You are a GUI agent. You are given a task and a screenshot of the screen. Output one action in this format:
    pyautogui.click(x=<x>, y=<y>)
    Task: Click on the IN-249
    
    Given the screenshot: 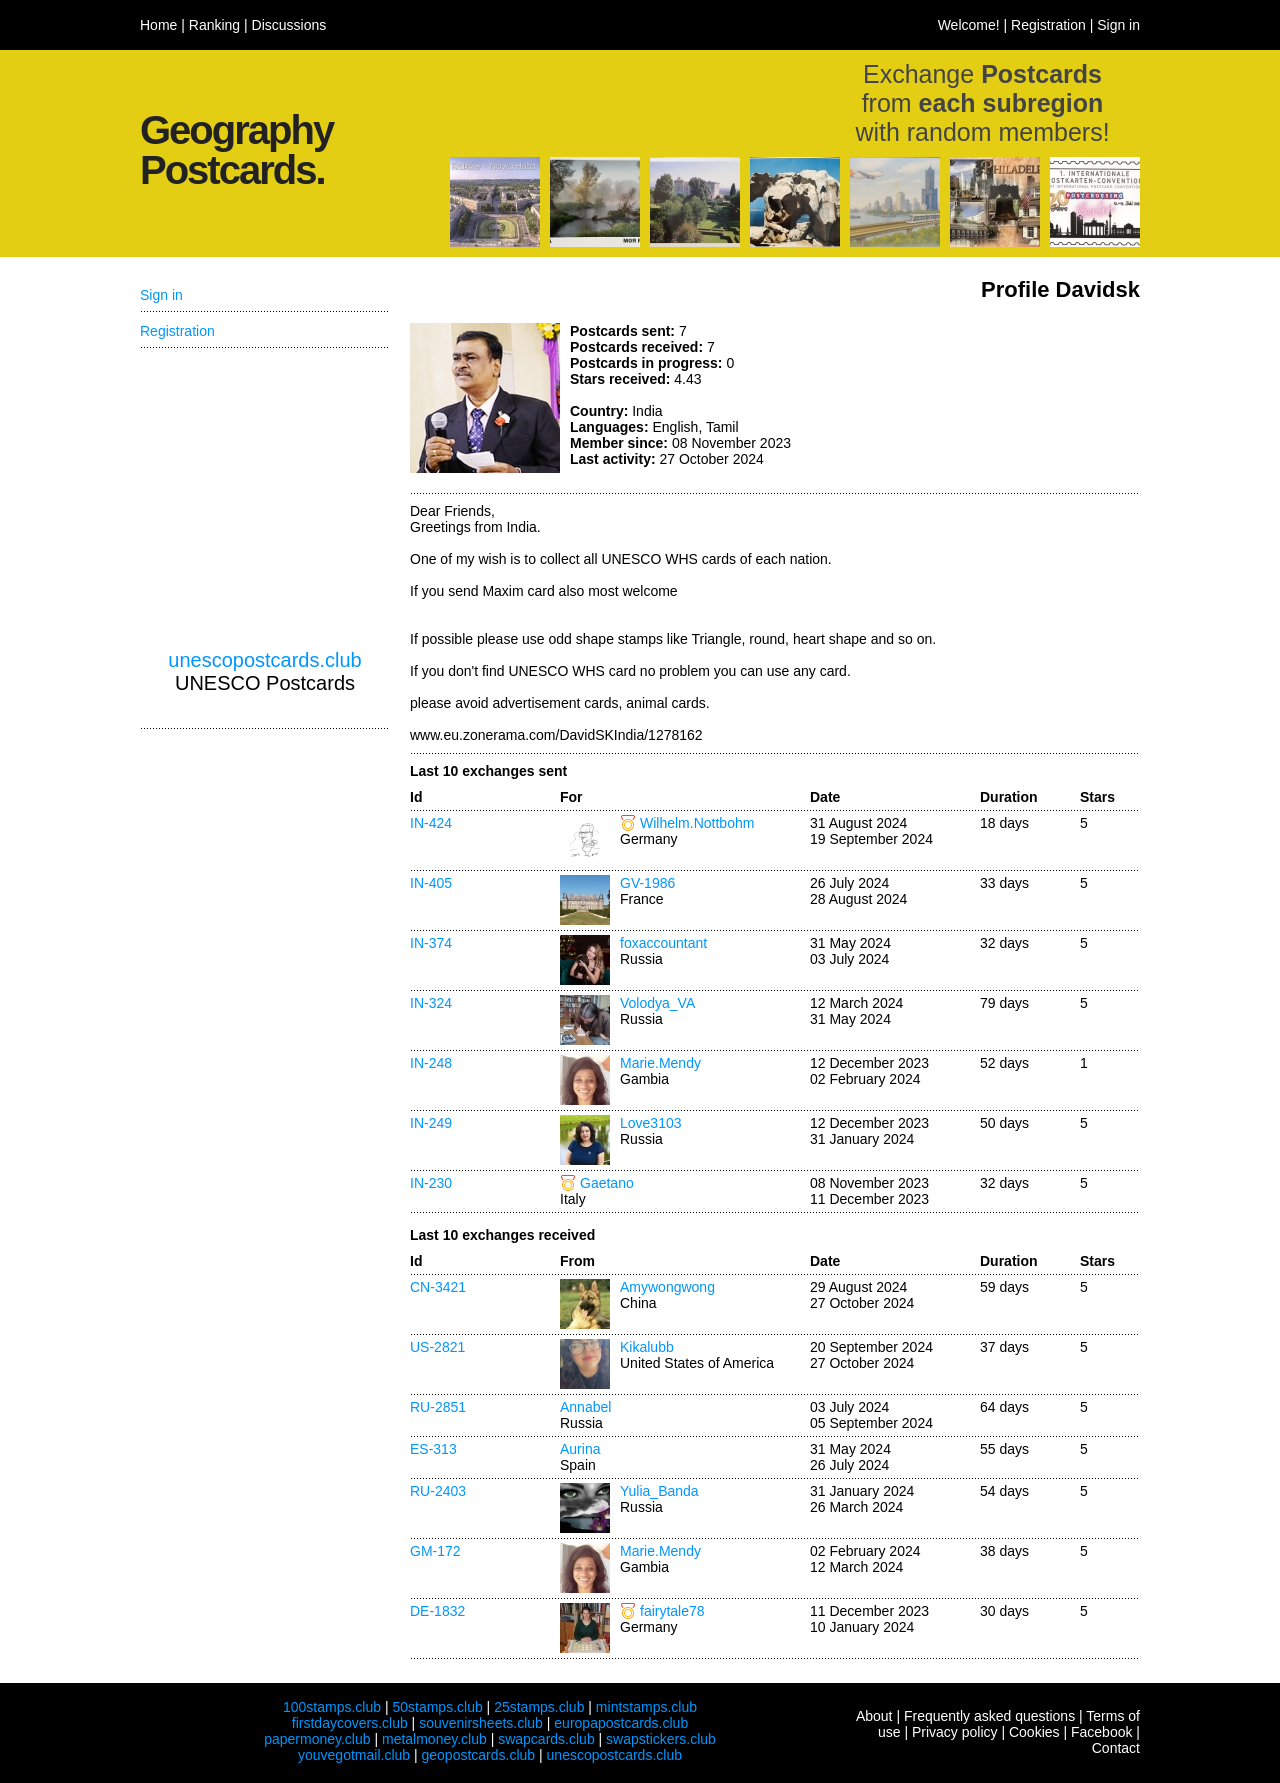 What is the action you would take?
    pyautogui.click(x=431, y=1123)
    